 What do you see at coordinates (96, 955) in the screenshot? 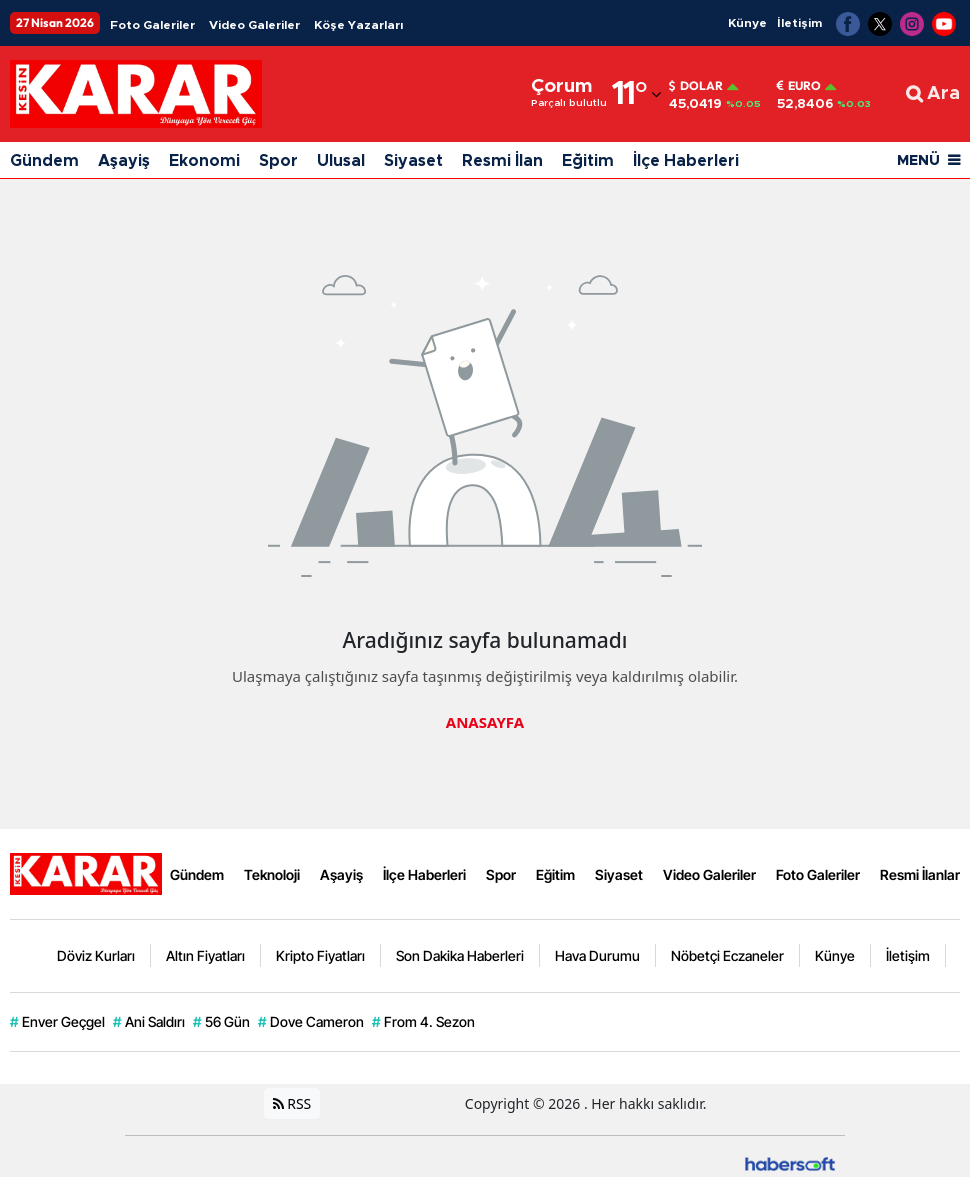
I see `Döviz Kurları` at bounding box center [96, 955].